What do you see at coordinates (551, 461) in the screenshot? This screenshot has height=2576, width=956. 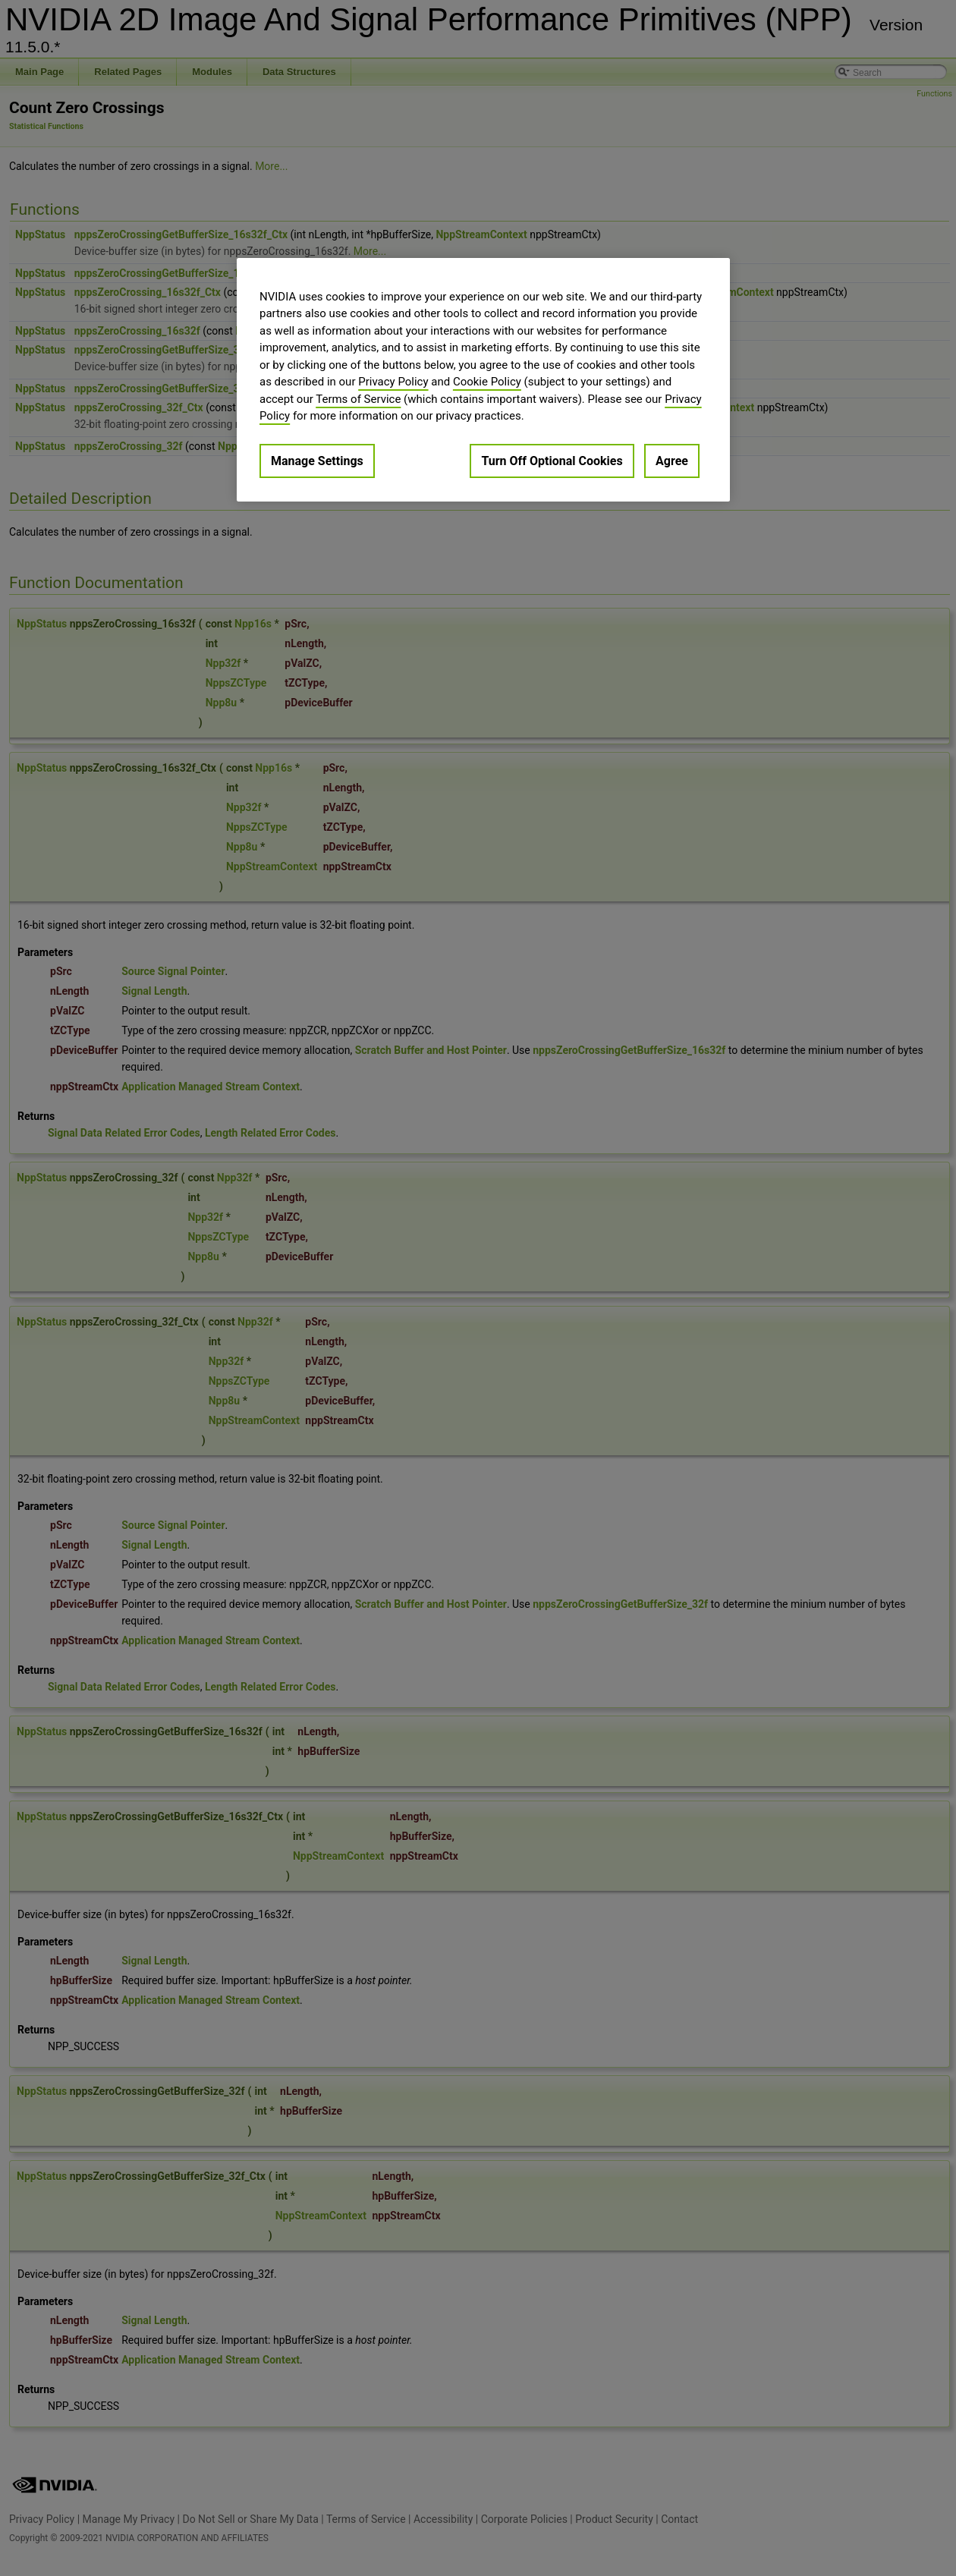 I see `Turn Off Optional Cookies` at bounding box center [551, 461].